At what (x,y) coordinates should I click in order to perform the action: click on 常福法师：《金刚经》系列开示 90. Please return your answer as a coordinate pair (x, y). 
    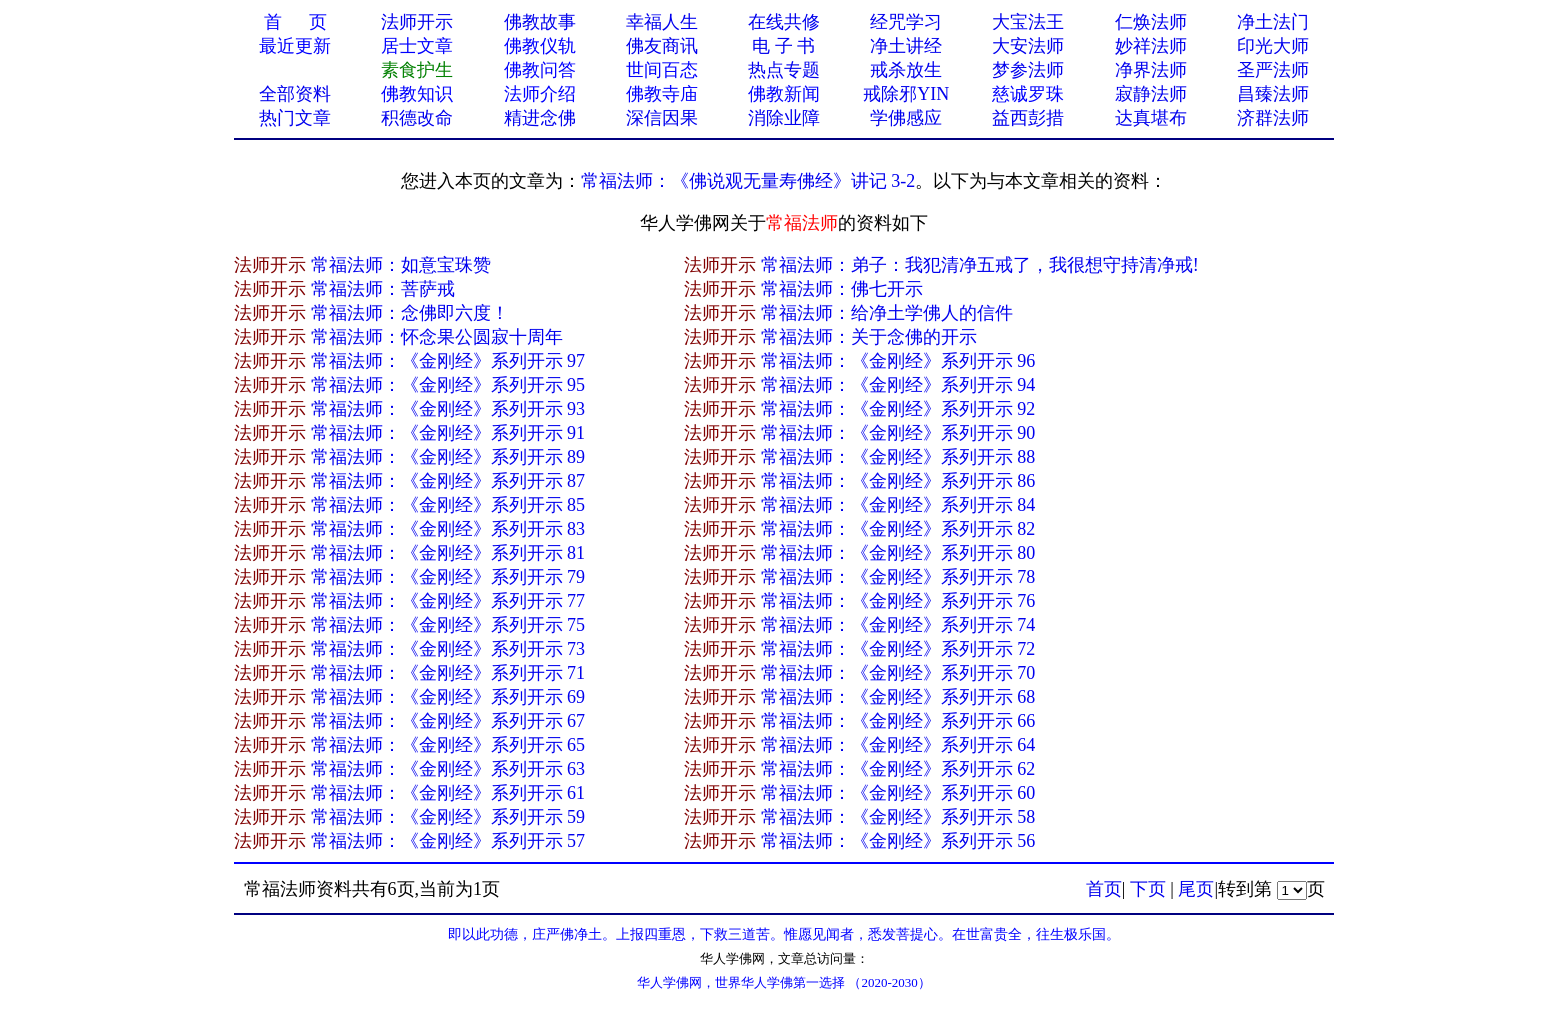
    Looking at the image, I should click on (898, 433).